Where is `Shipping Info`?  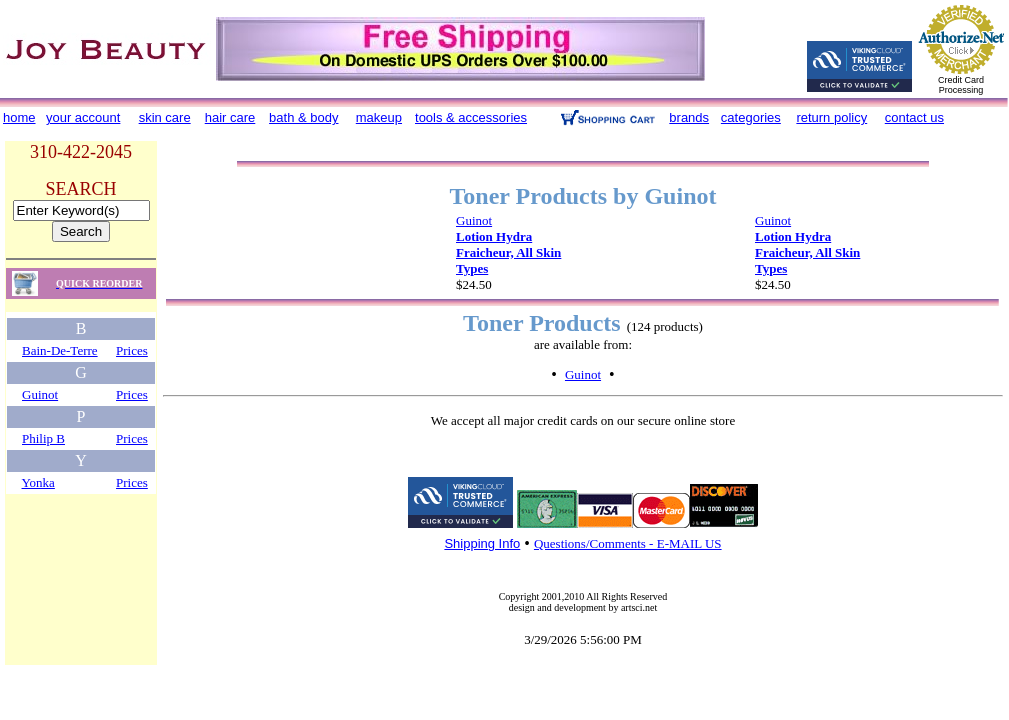 Shipping Info is located at coordinates (482, 543).